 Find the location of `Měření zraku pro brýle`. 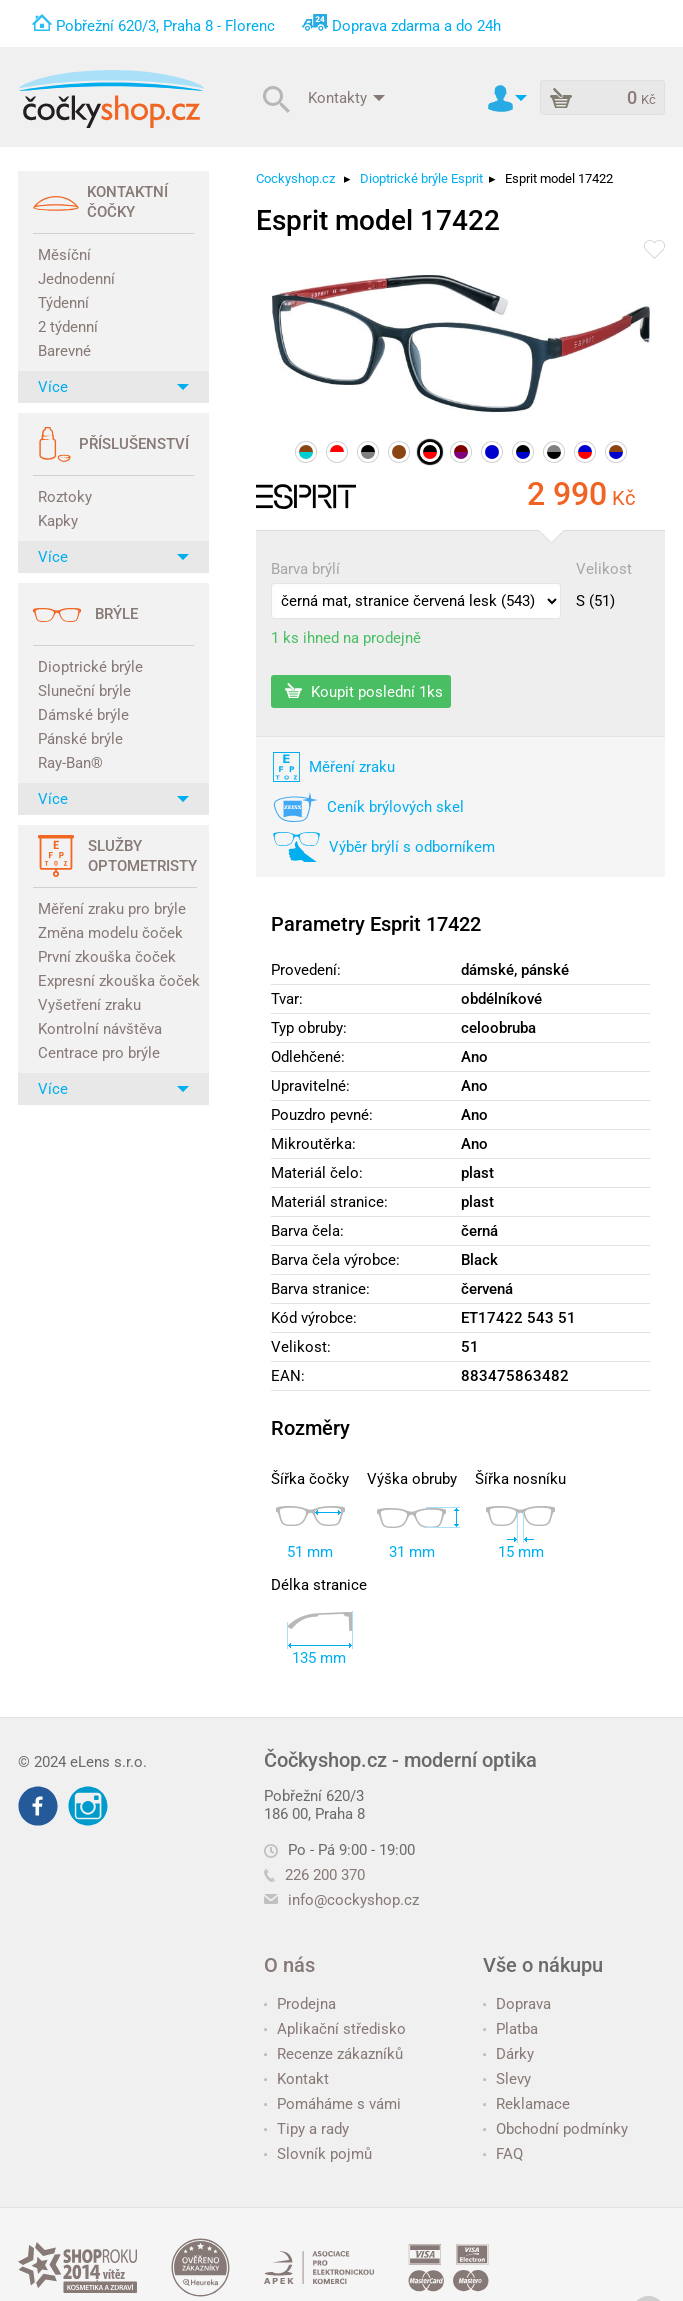

Měření zraku pro brýle is located at coordinates (112, 909).